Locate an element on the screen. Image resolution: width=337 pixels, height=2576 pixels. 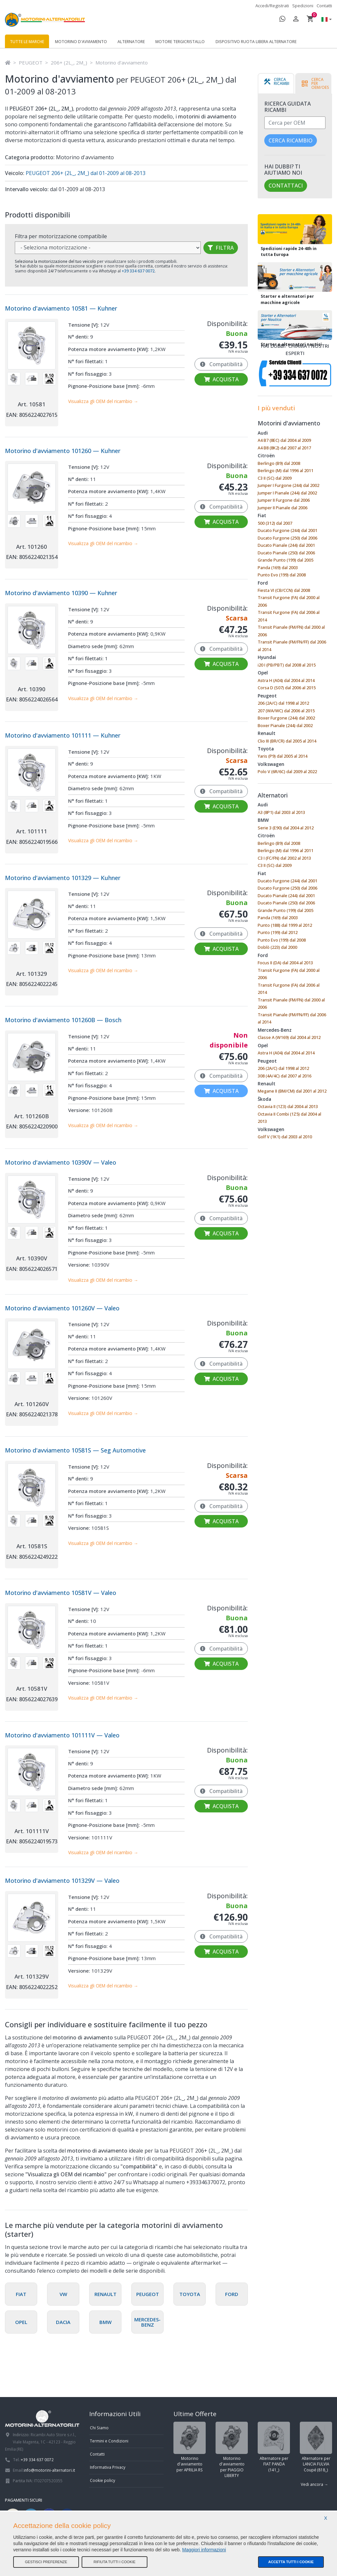
Chi Siamo is located at coordinates (99, 2427).